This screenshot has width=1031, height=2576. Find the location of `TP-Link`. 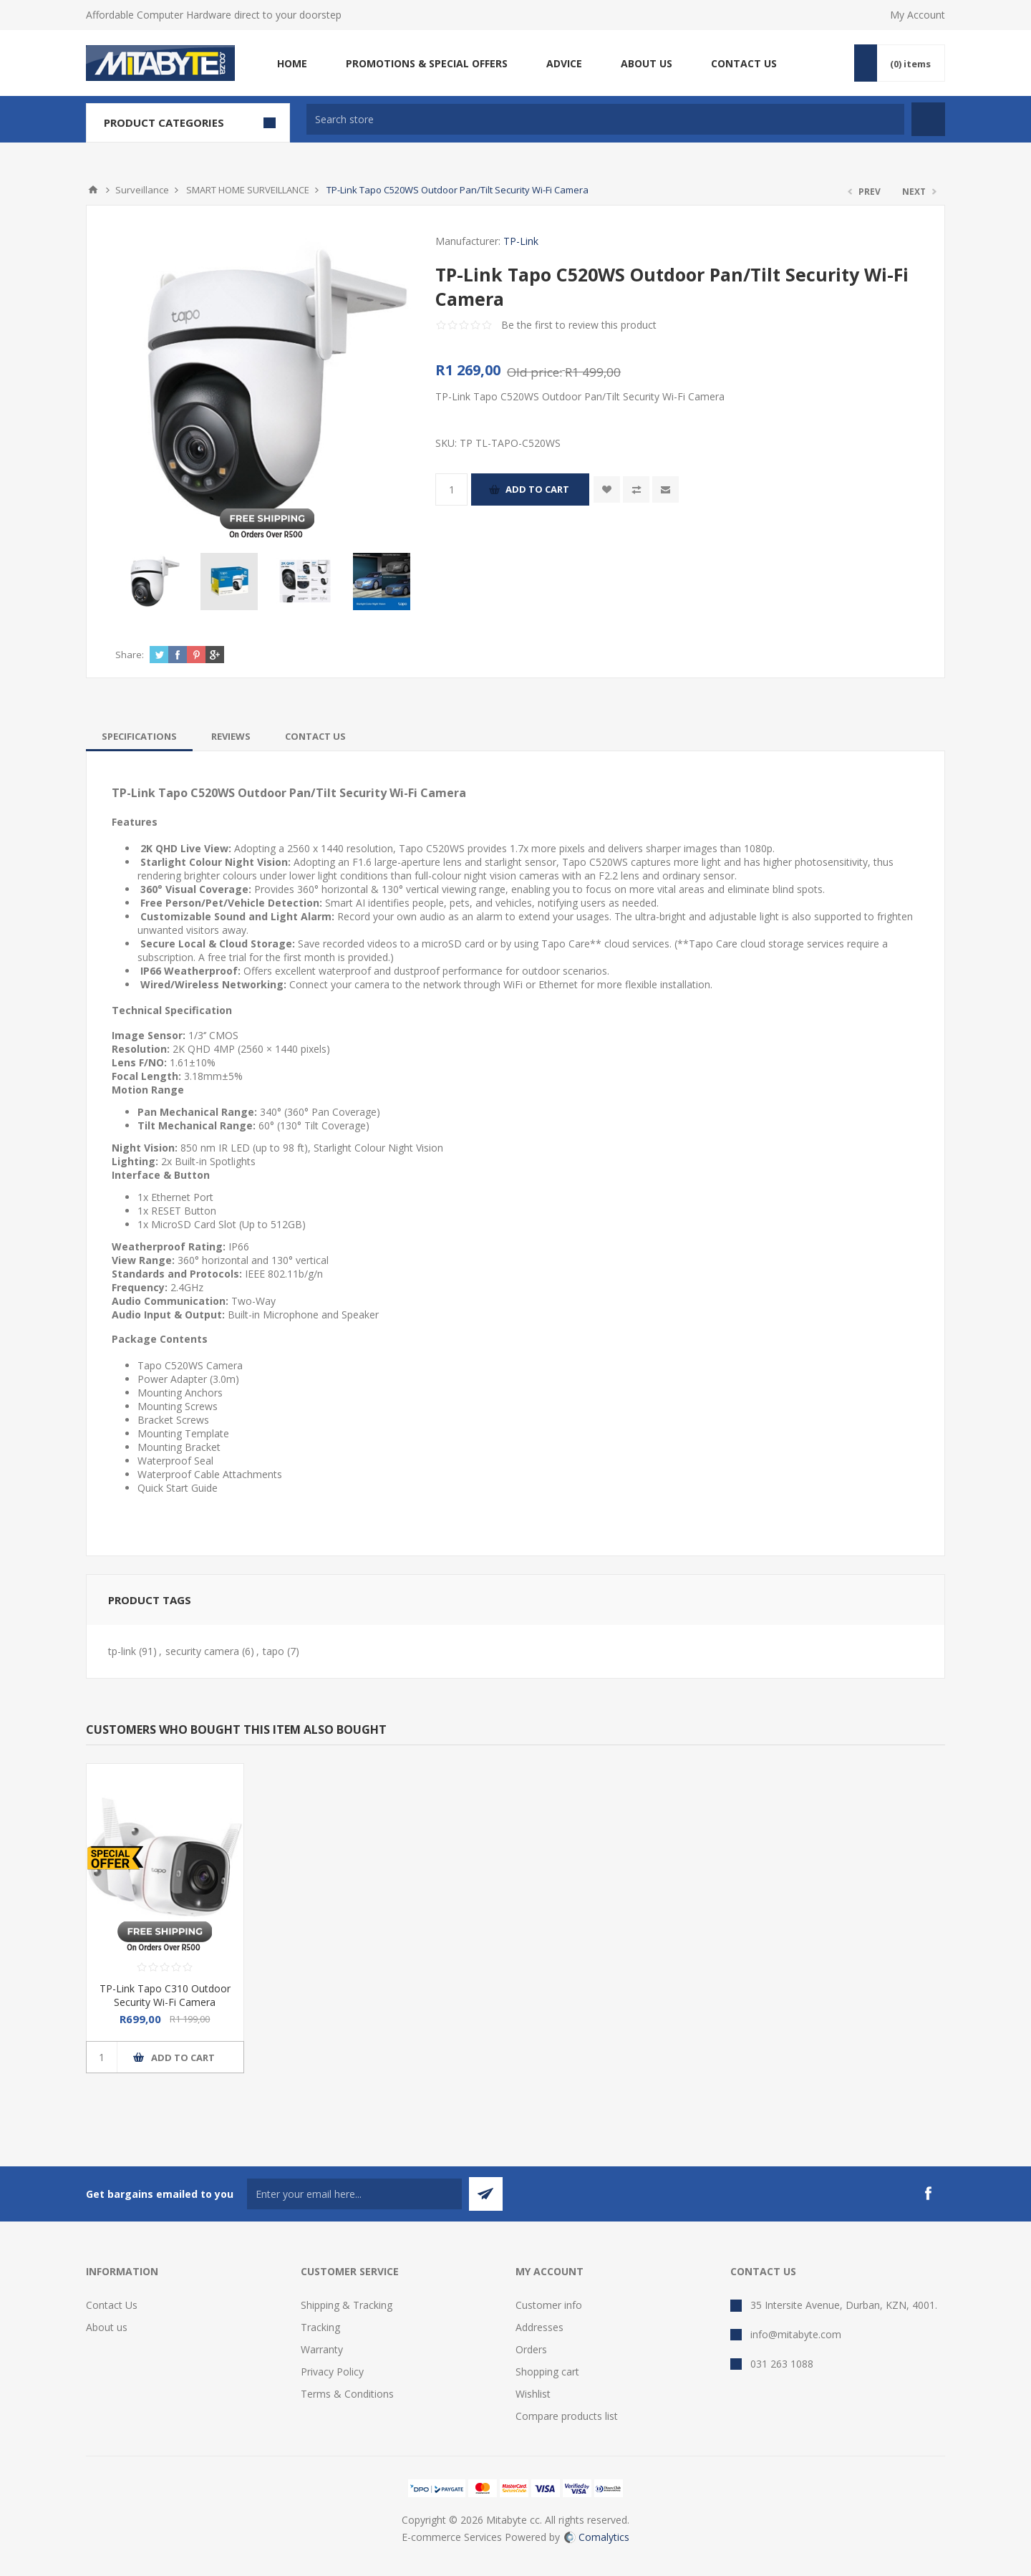

TP-Link is located at coordinates (520, 241).